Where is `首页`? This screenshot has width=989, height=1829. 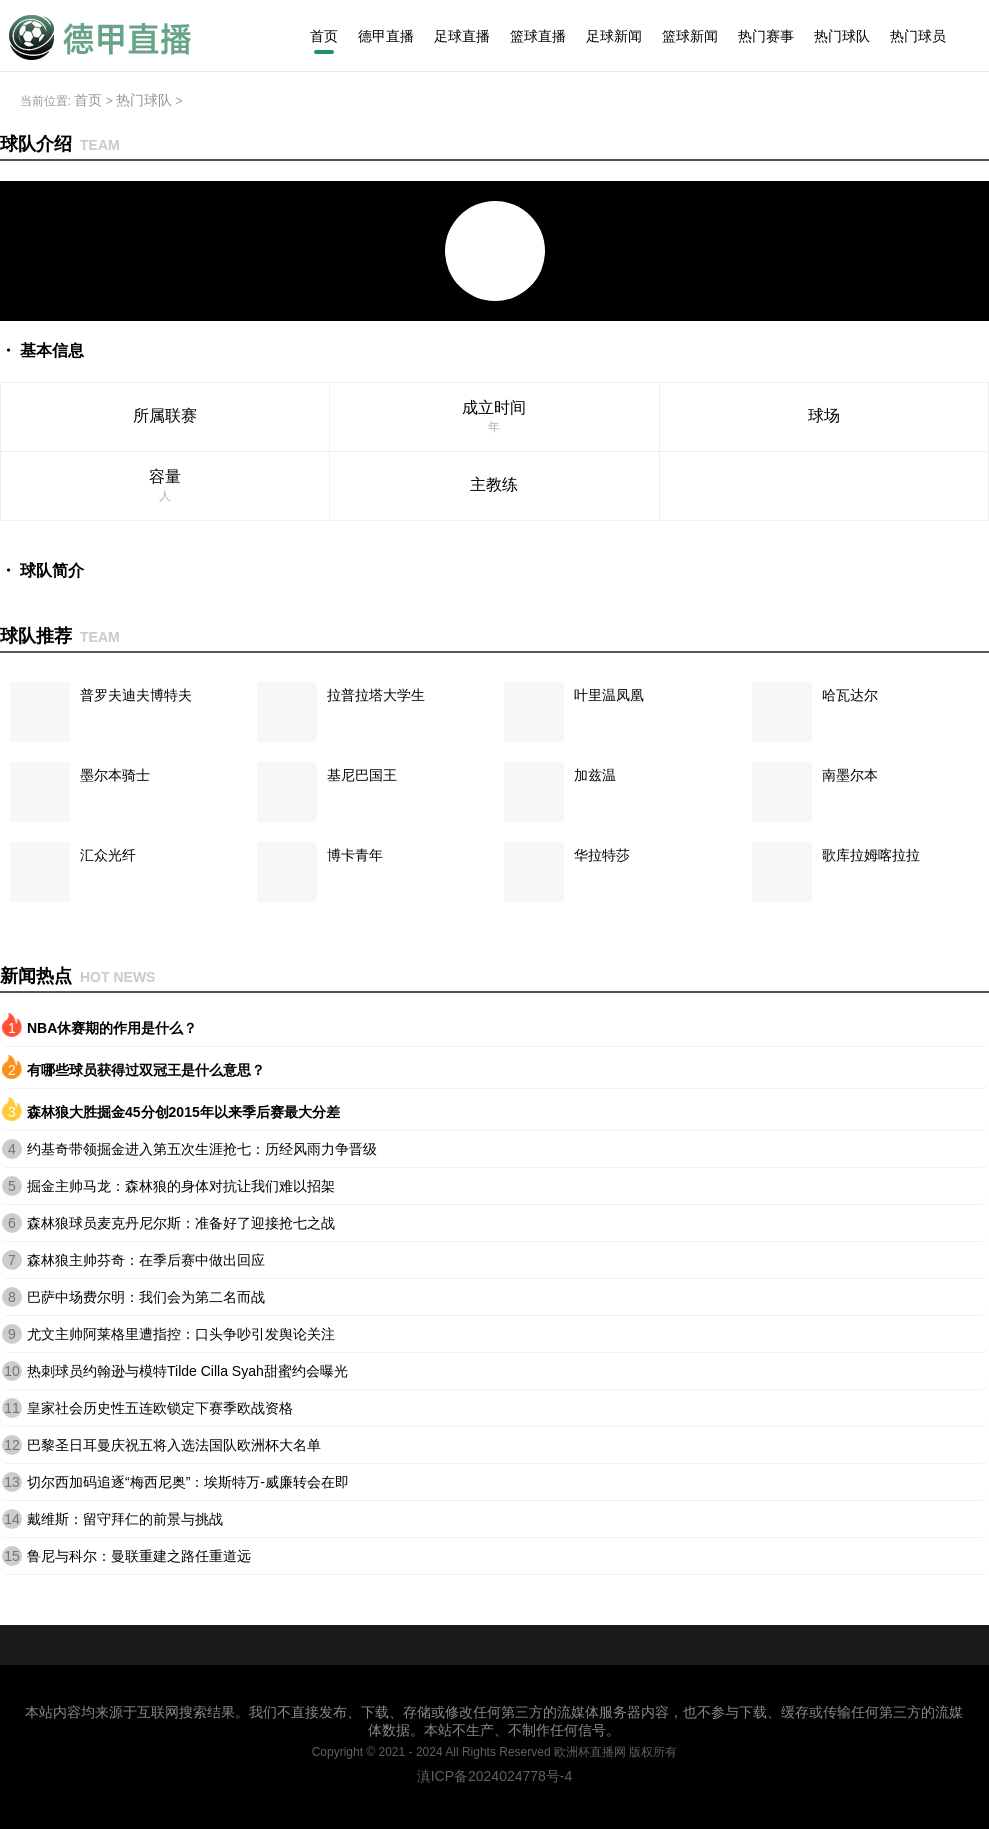
首页 is located at coordinates (324, 36).